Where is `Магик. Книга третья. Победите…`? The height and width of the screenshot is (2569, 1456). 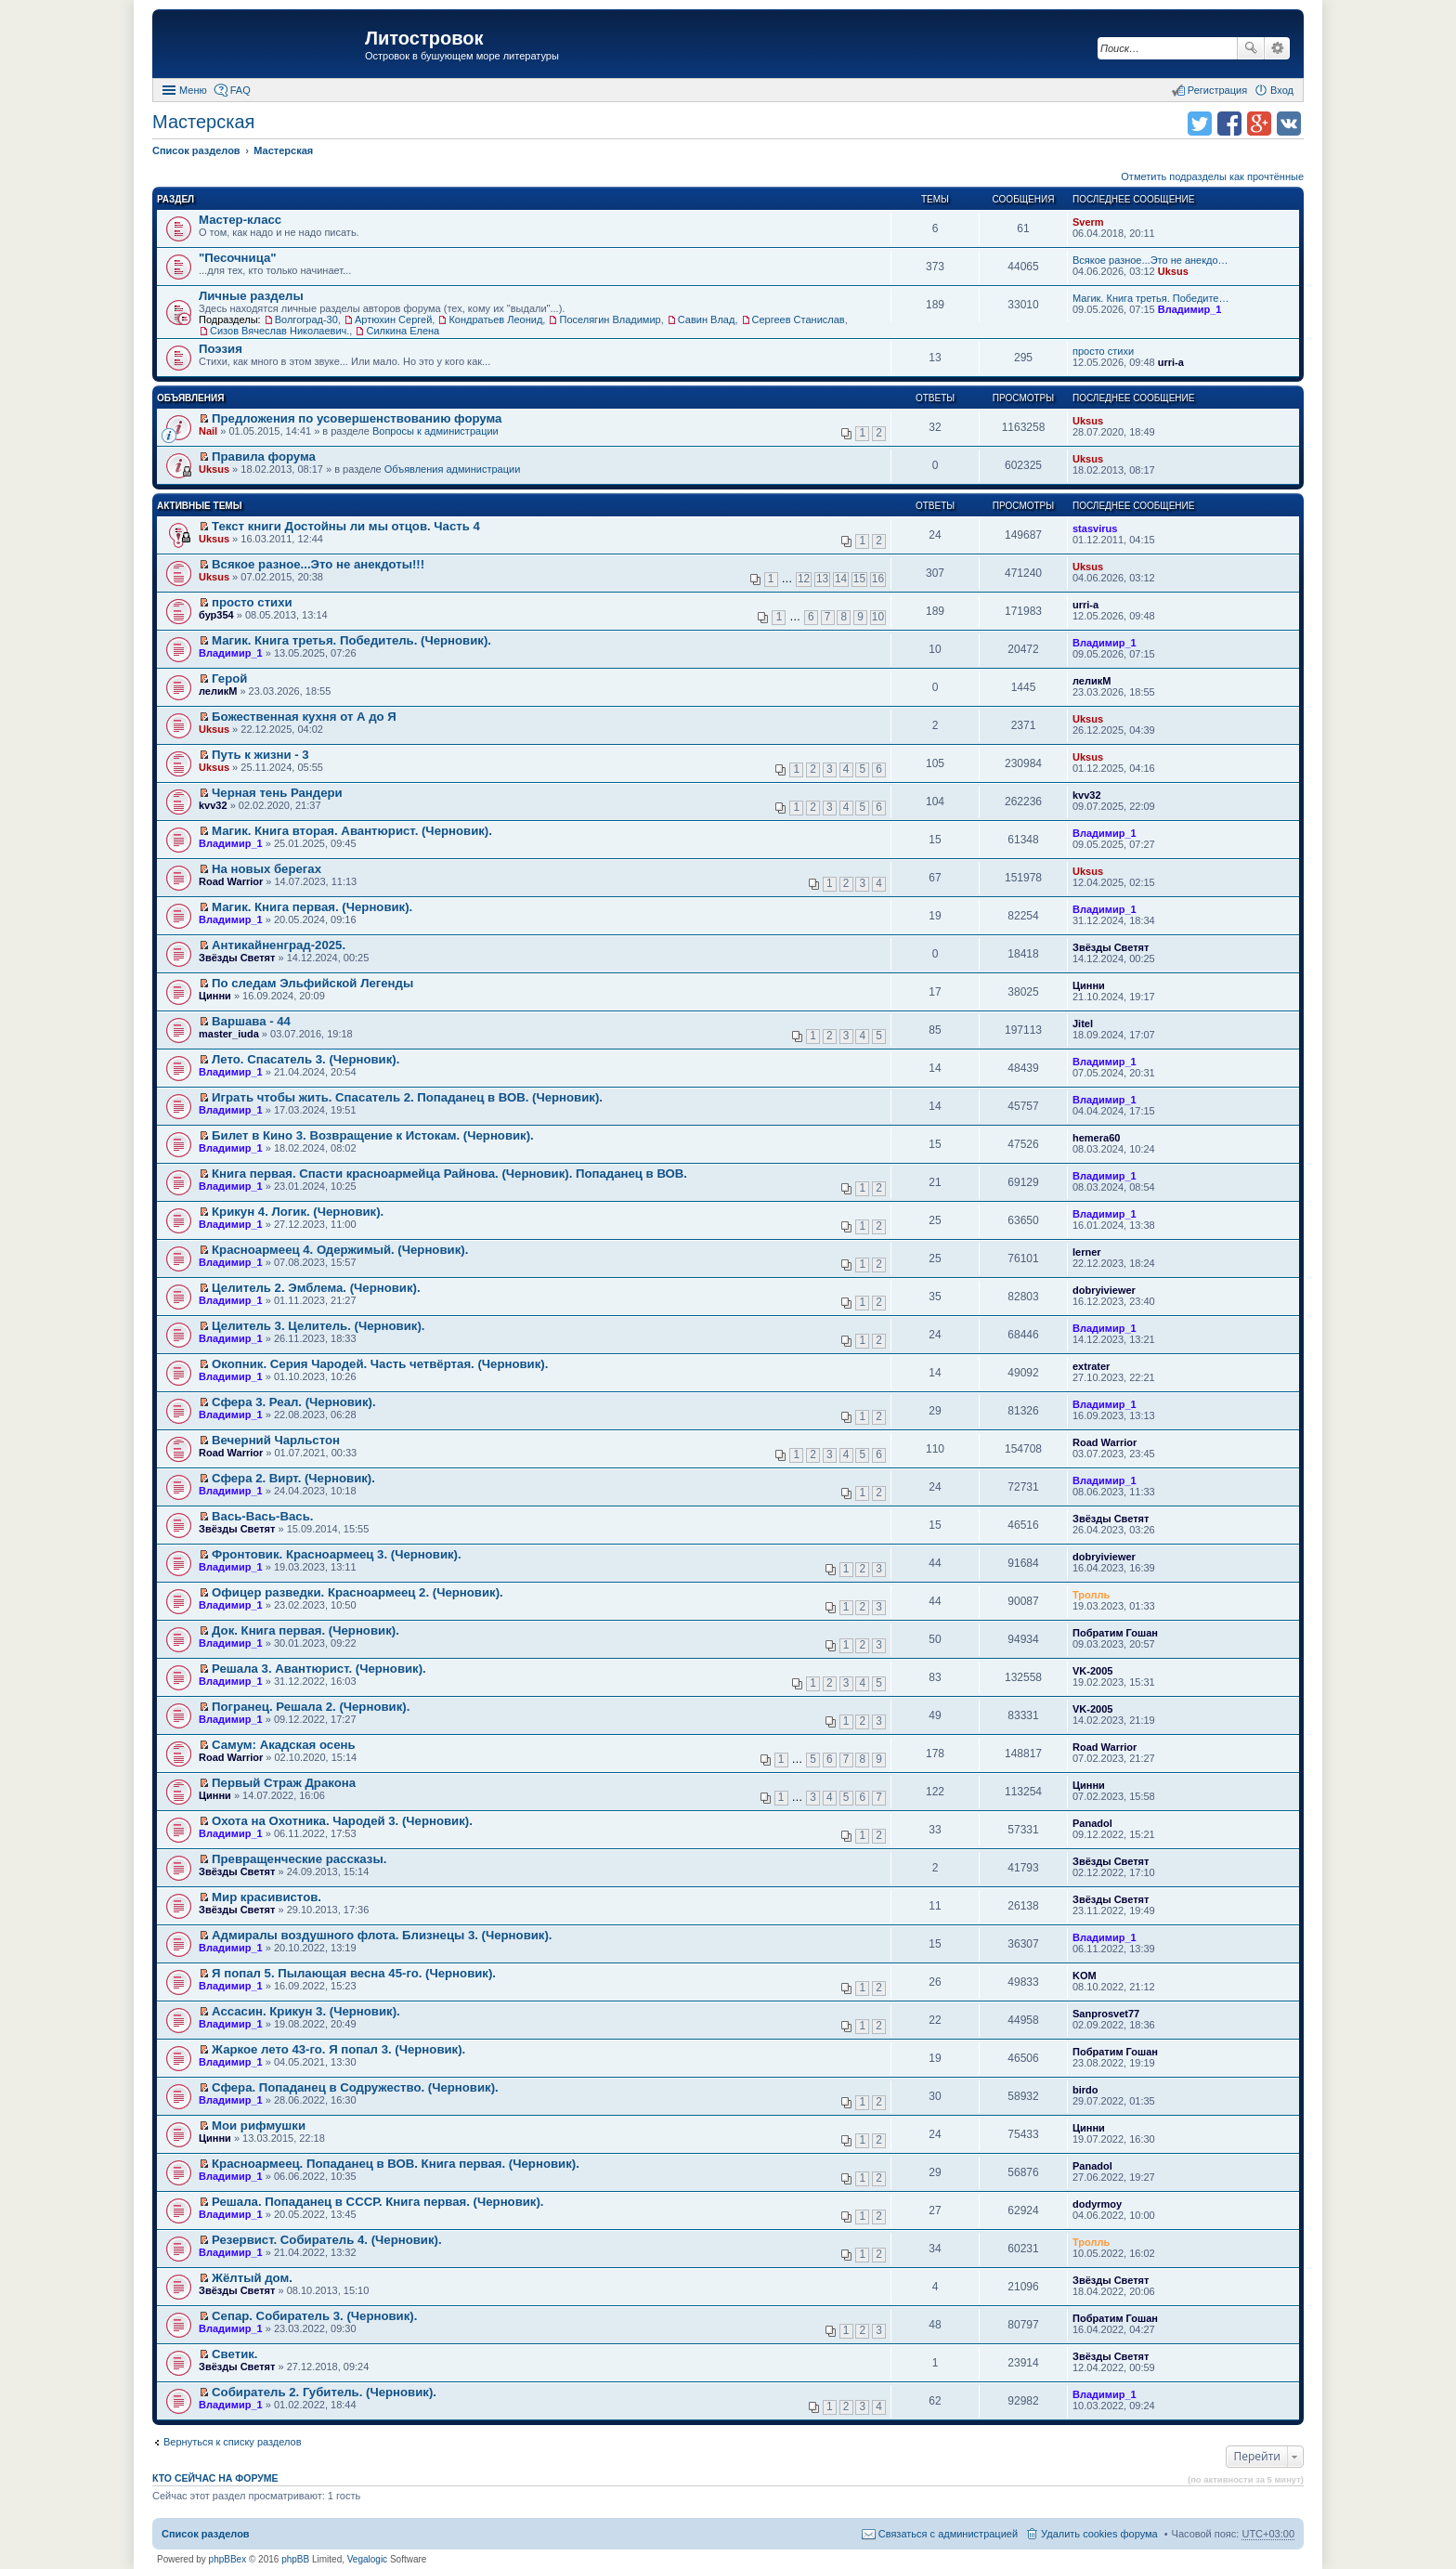 Магик. Книга третья. Победите… is located at coordinates (1150, 298).